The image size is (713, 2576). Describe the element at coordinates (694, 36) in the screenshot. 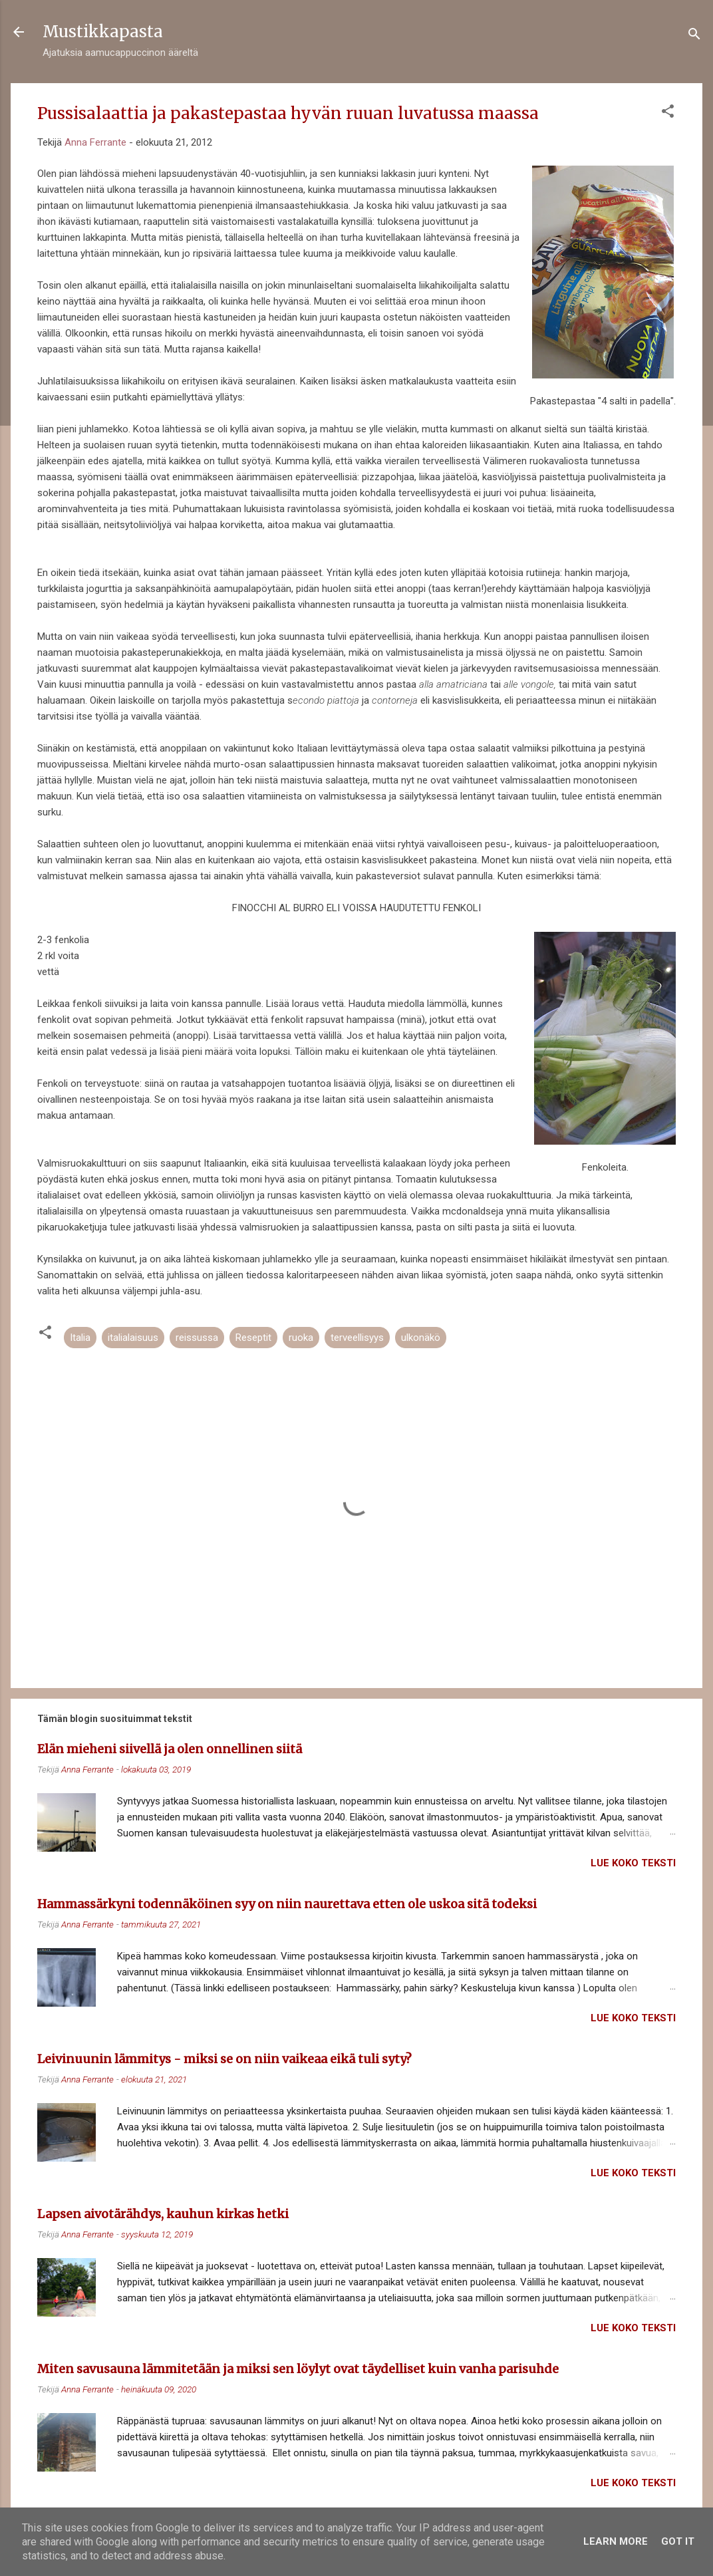

I see `[Haku]` at that location.